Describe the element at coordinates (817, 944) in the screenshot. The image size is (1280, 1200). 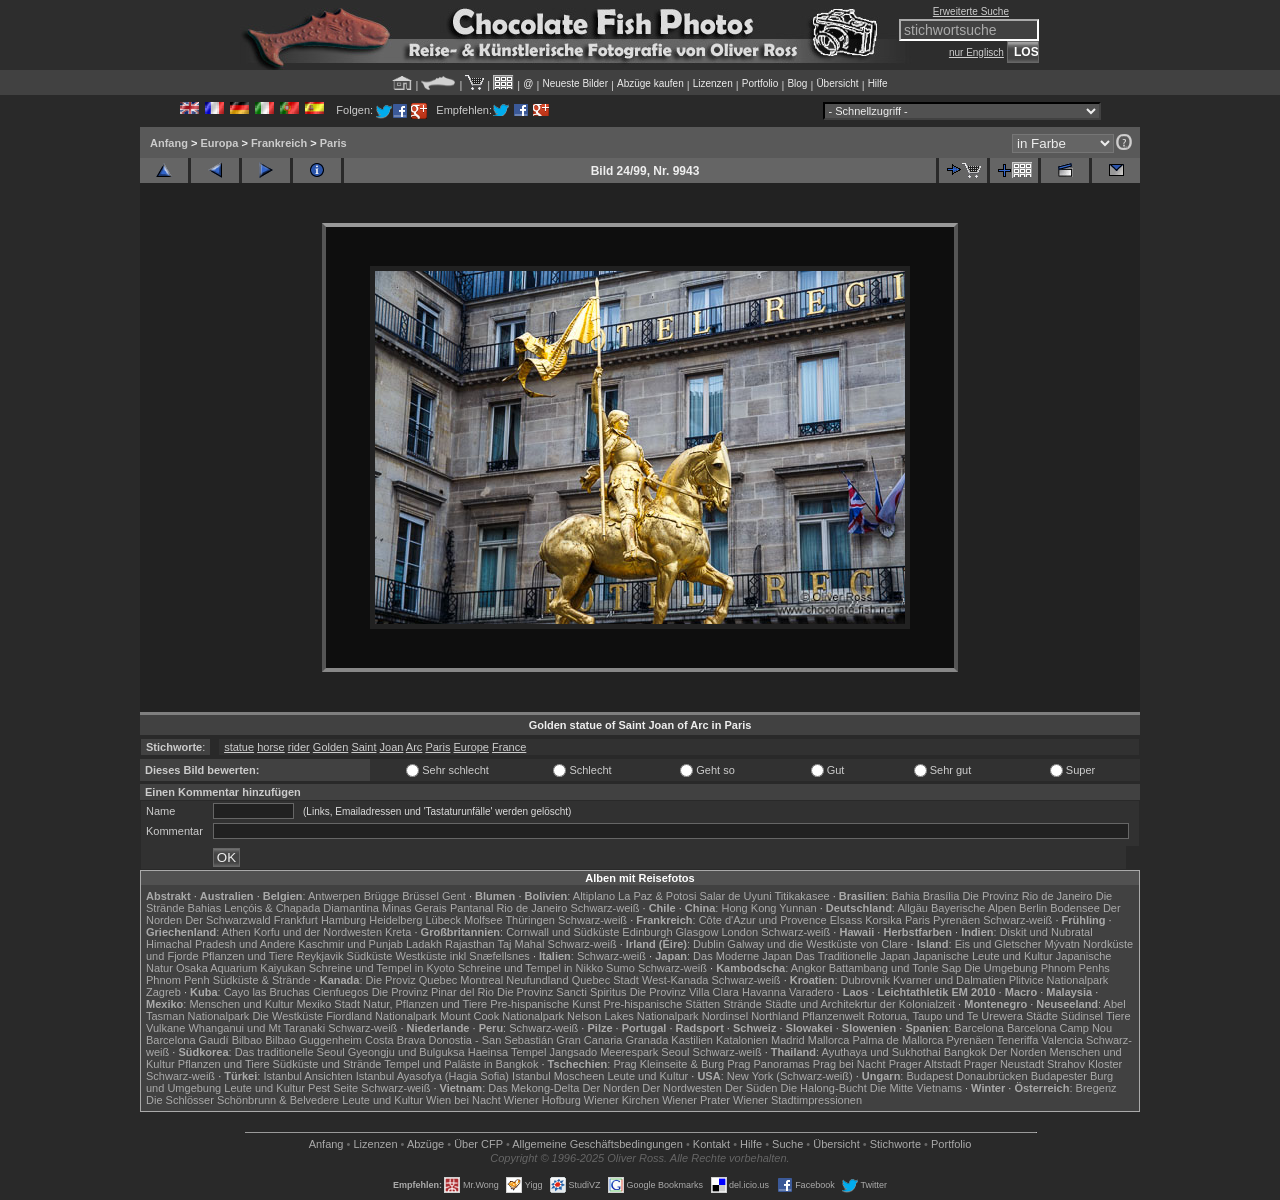
I see `Galway und die Westküste von Clare` at that location.